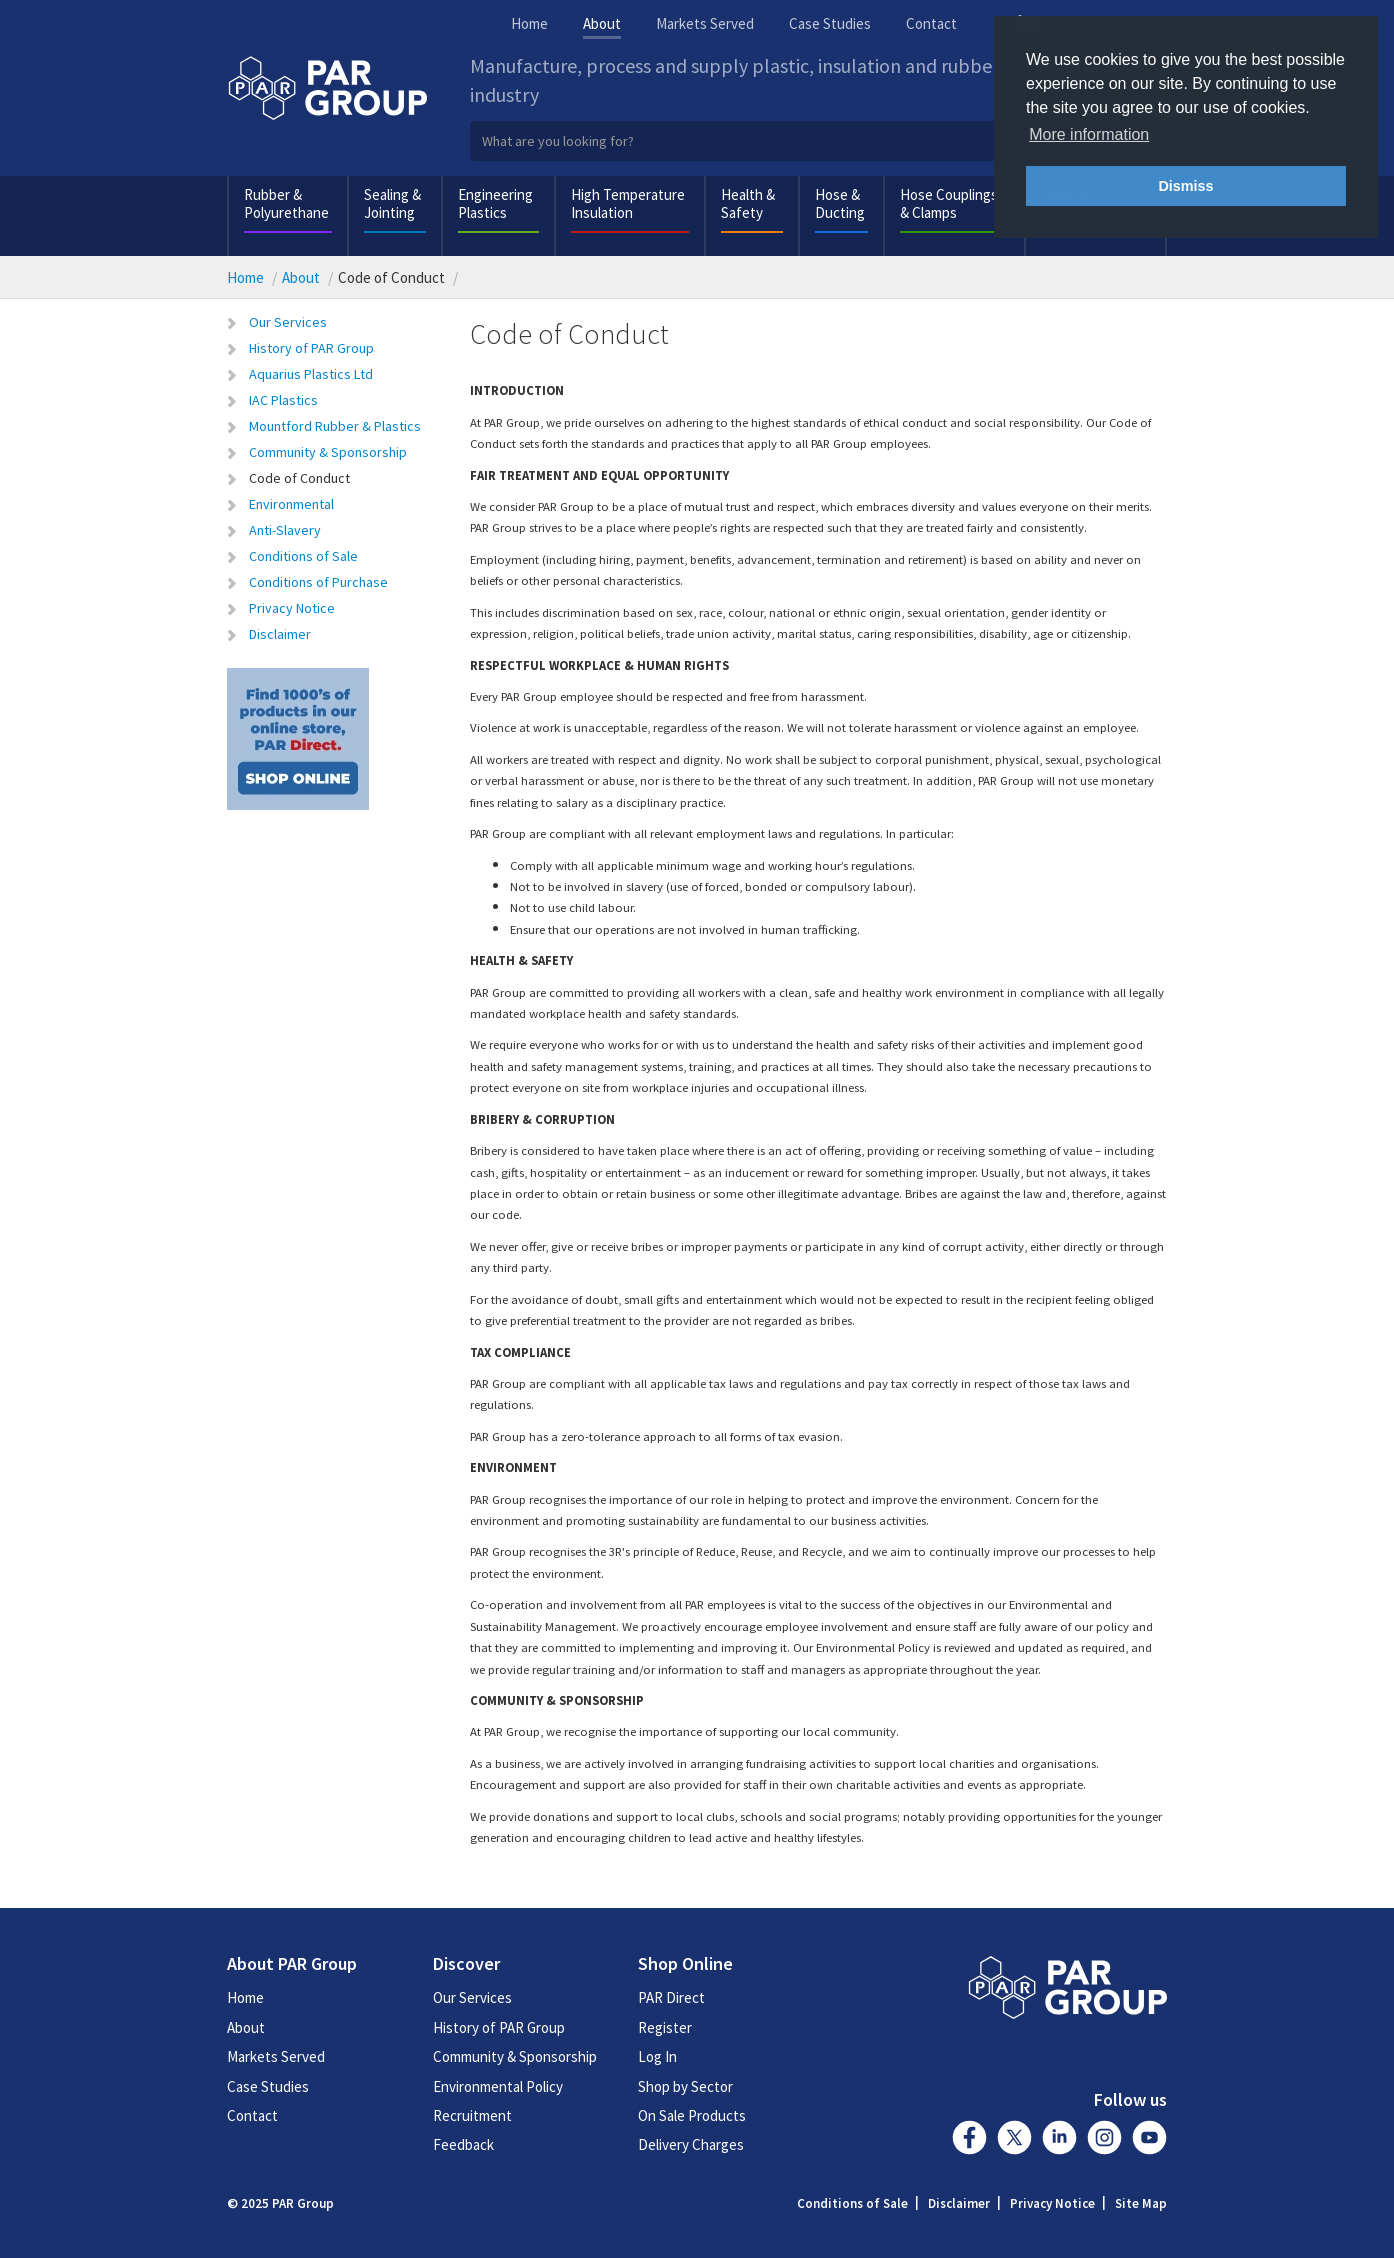  Describe the element at coordinates (286, 203) in the screenshot. I see `Rubber & Polyurethane` at that location.